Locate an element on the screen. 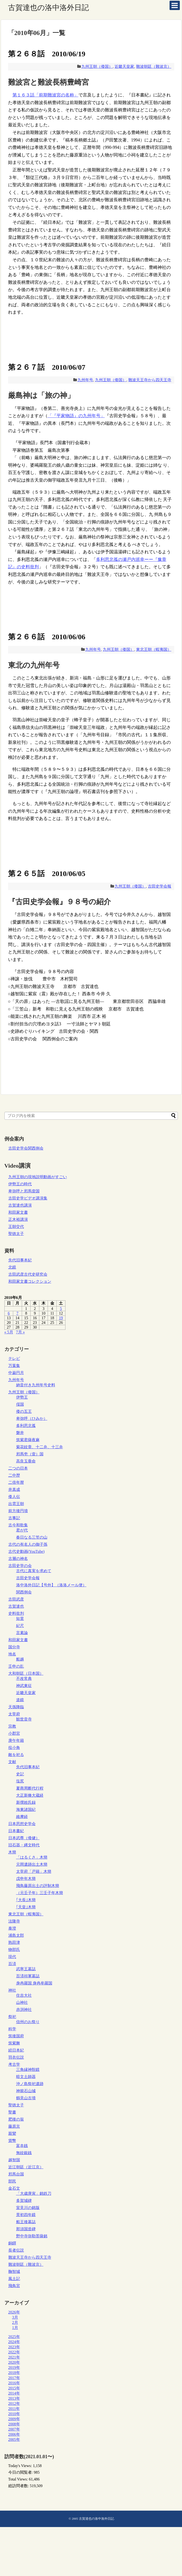 Image resolution: width=182 pixels, height=2576 pixels. 祭祀 is located at coordinates (12, 2017).